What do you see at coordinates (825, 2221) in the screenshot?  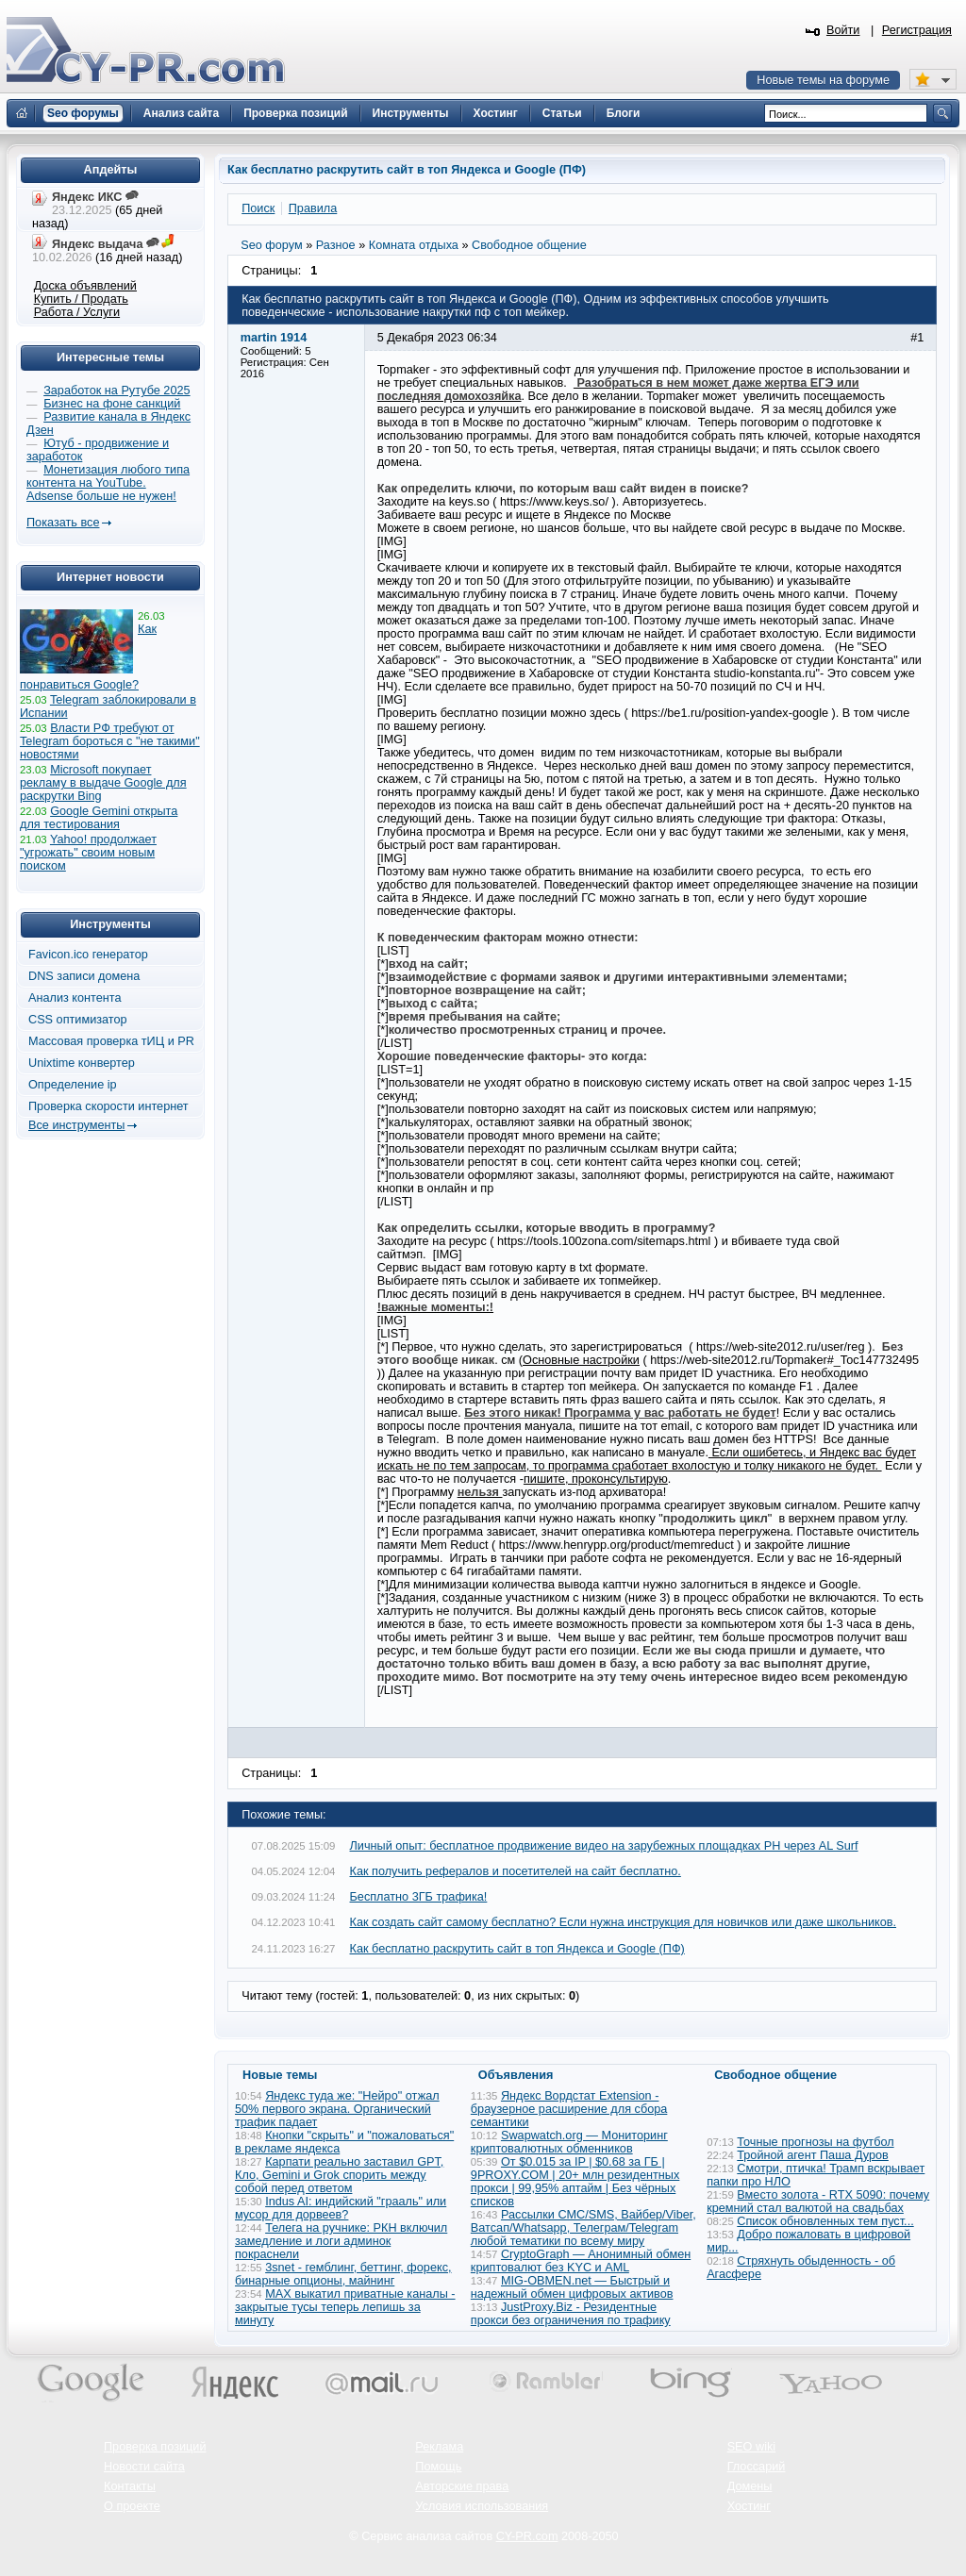 I see `Список обновленных тем пуст...` at bounding box center [825, 2221].